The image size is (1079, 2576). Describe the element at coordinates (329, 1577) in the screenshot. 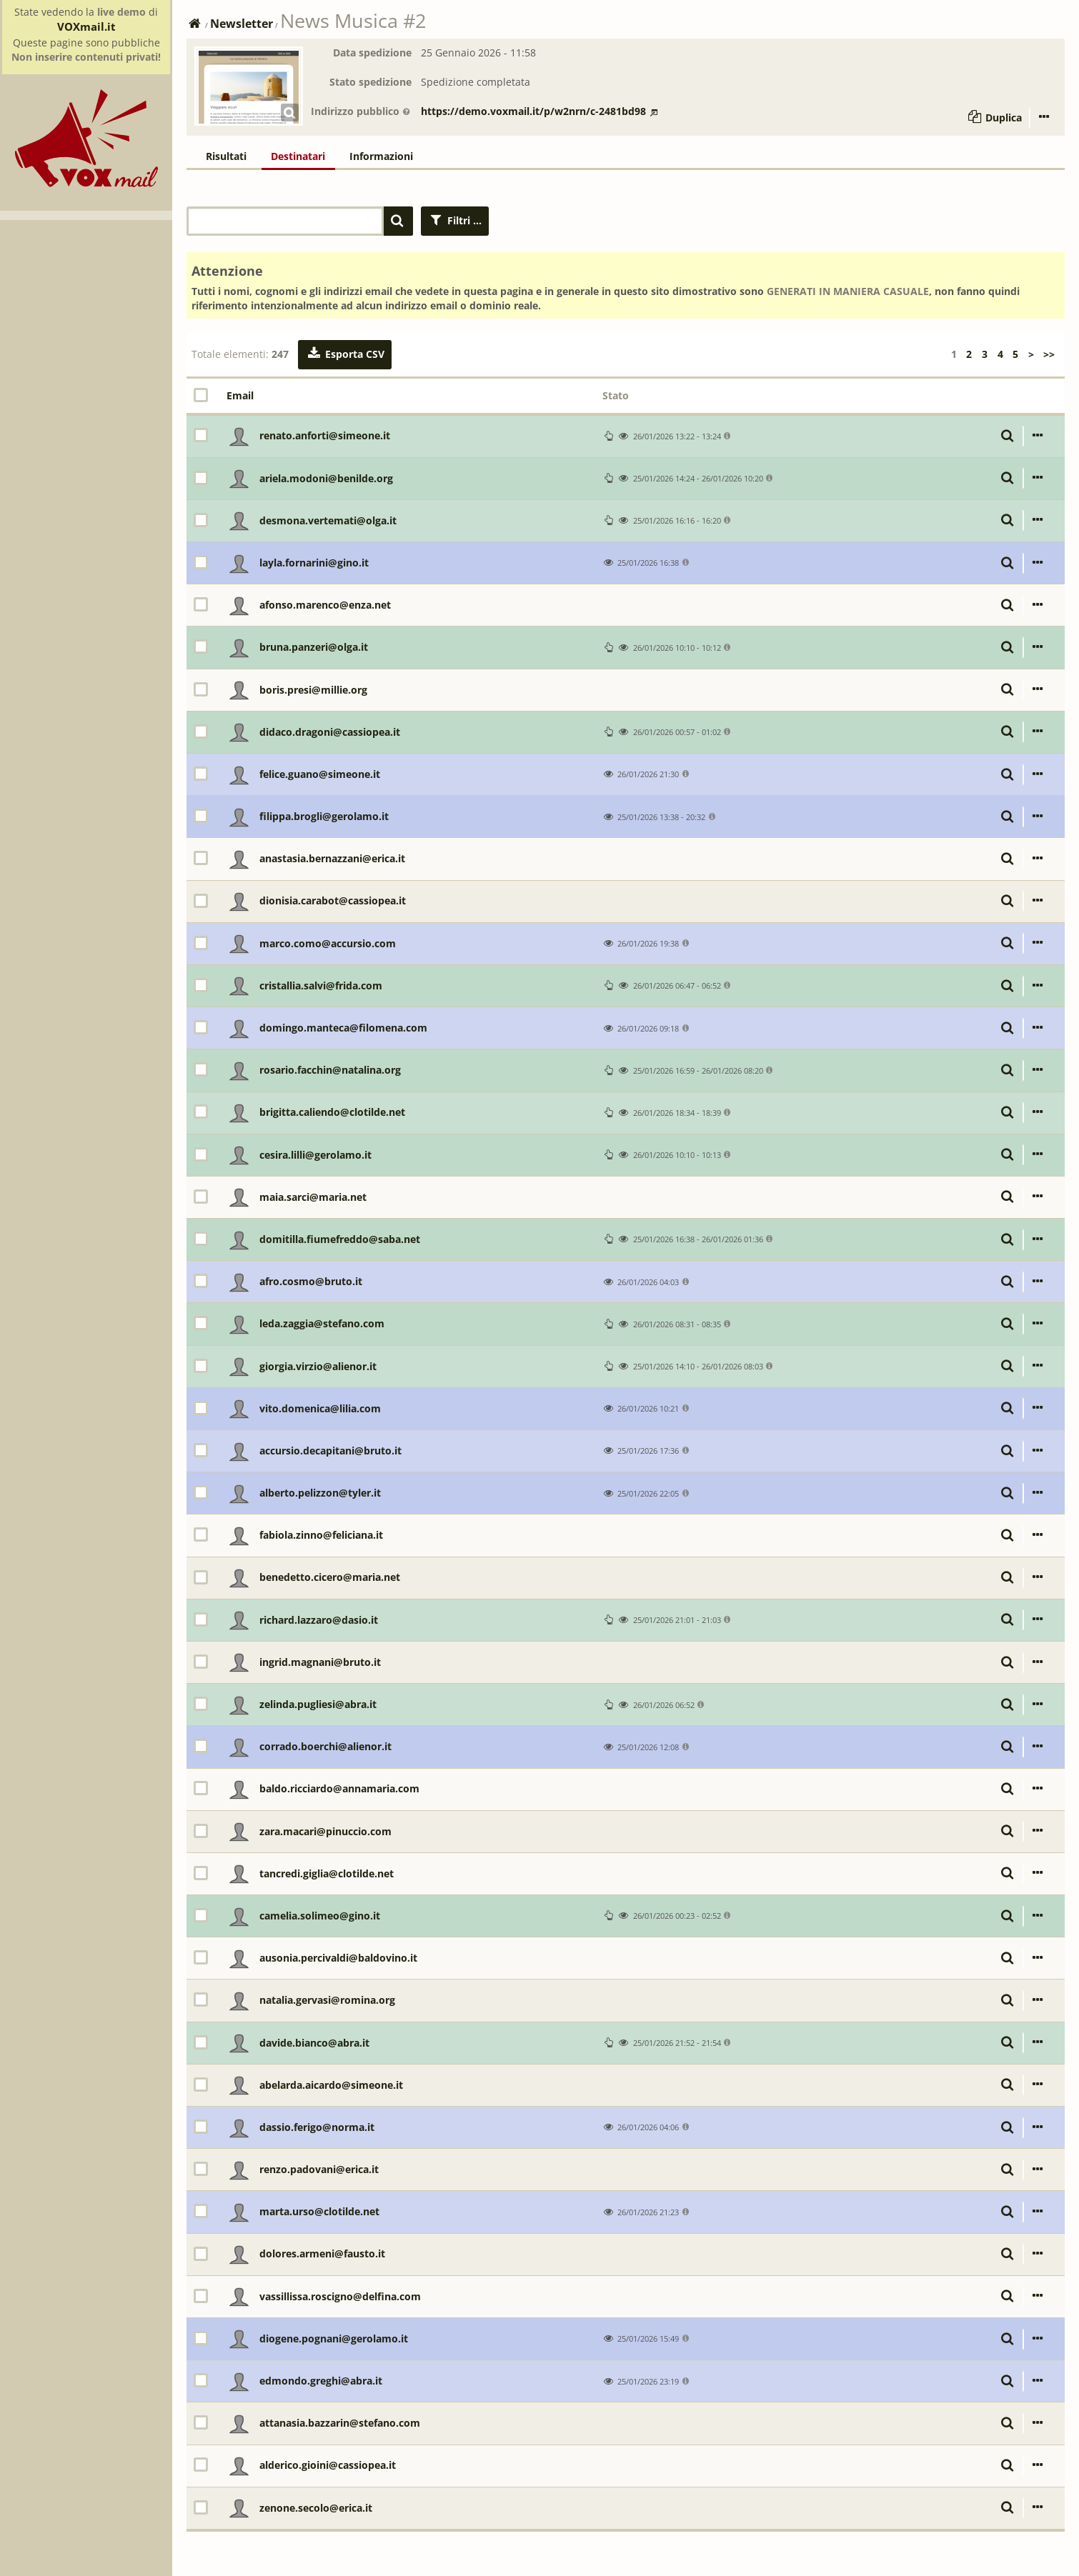

I see `benedetto.cicero@maria.net` at that location.